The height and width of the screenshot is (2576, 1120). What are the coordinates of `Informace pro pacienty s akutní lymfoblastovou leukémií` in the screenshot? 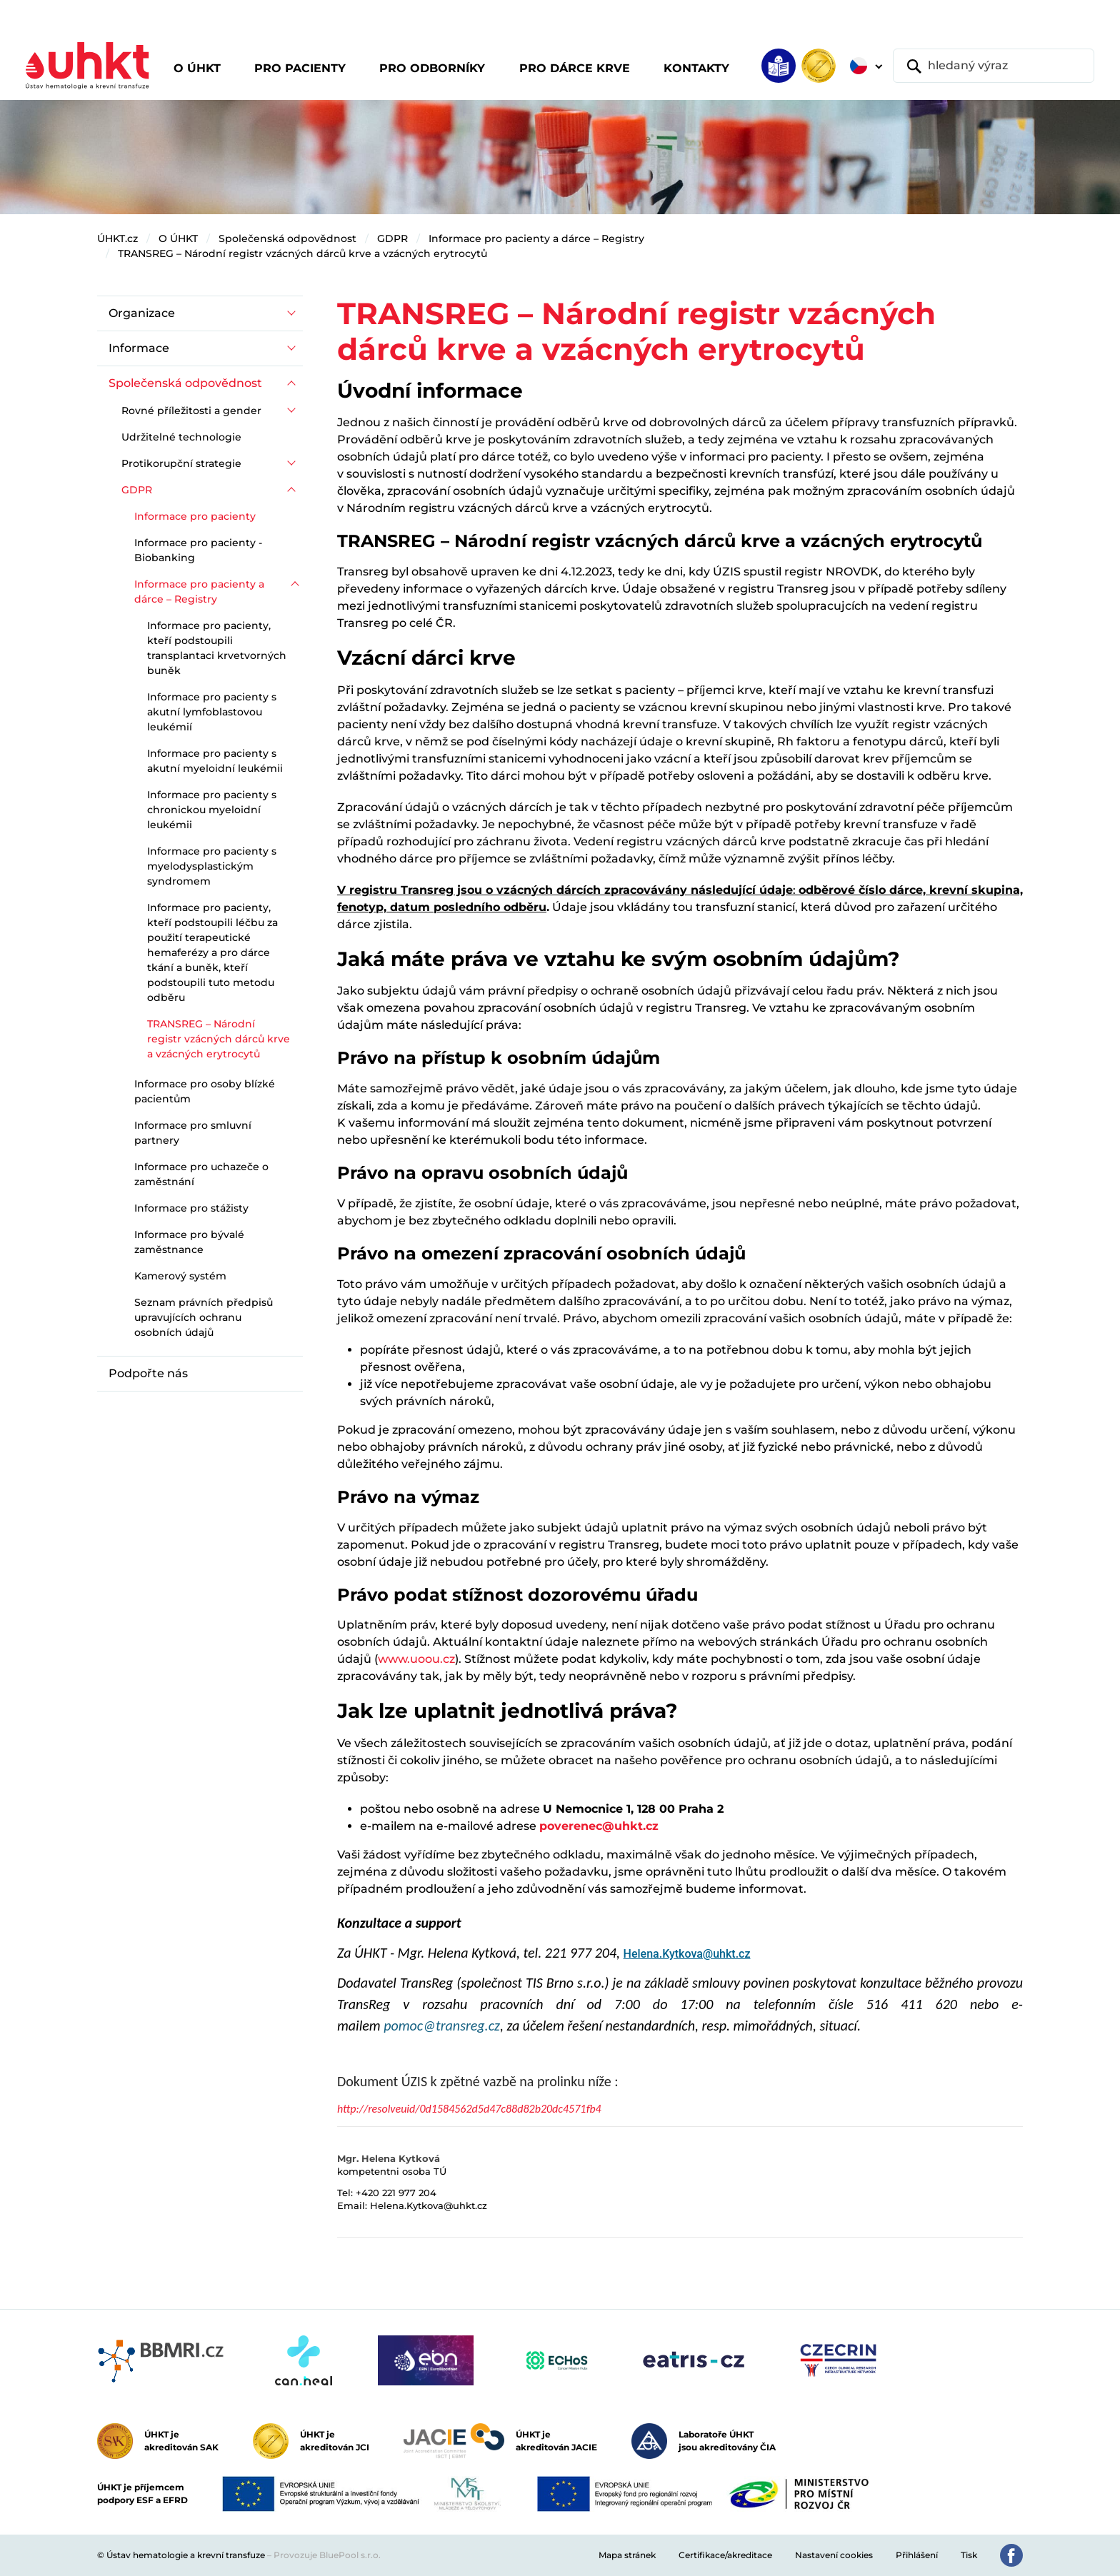 It's located at (211, 711).